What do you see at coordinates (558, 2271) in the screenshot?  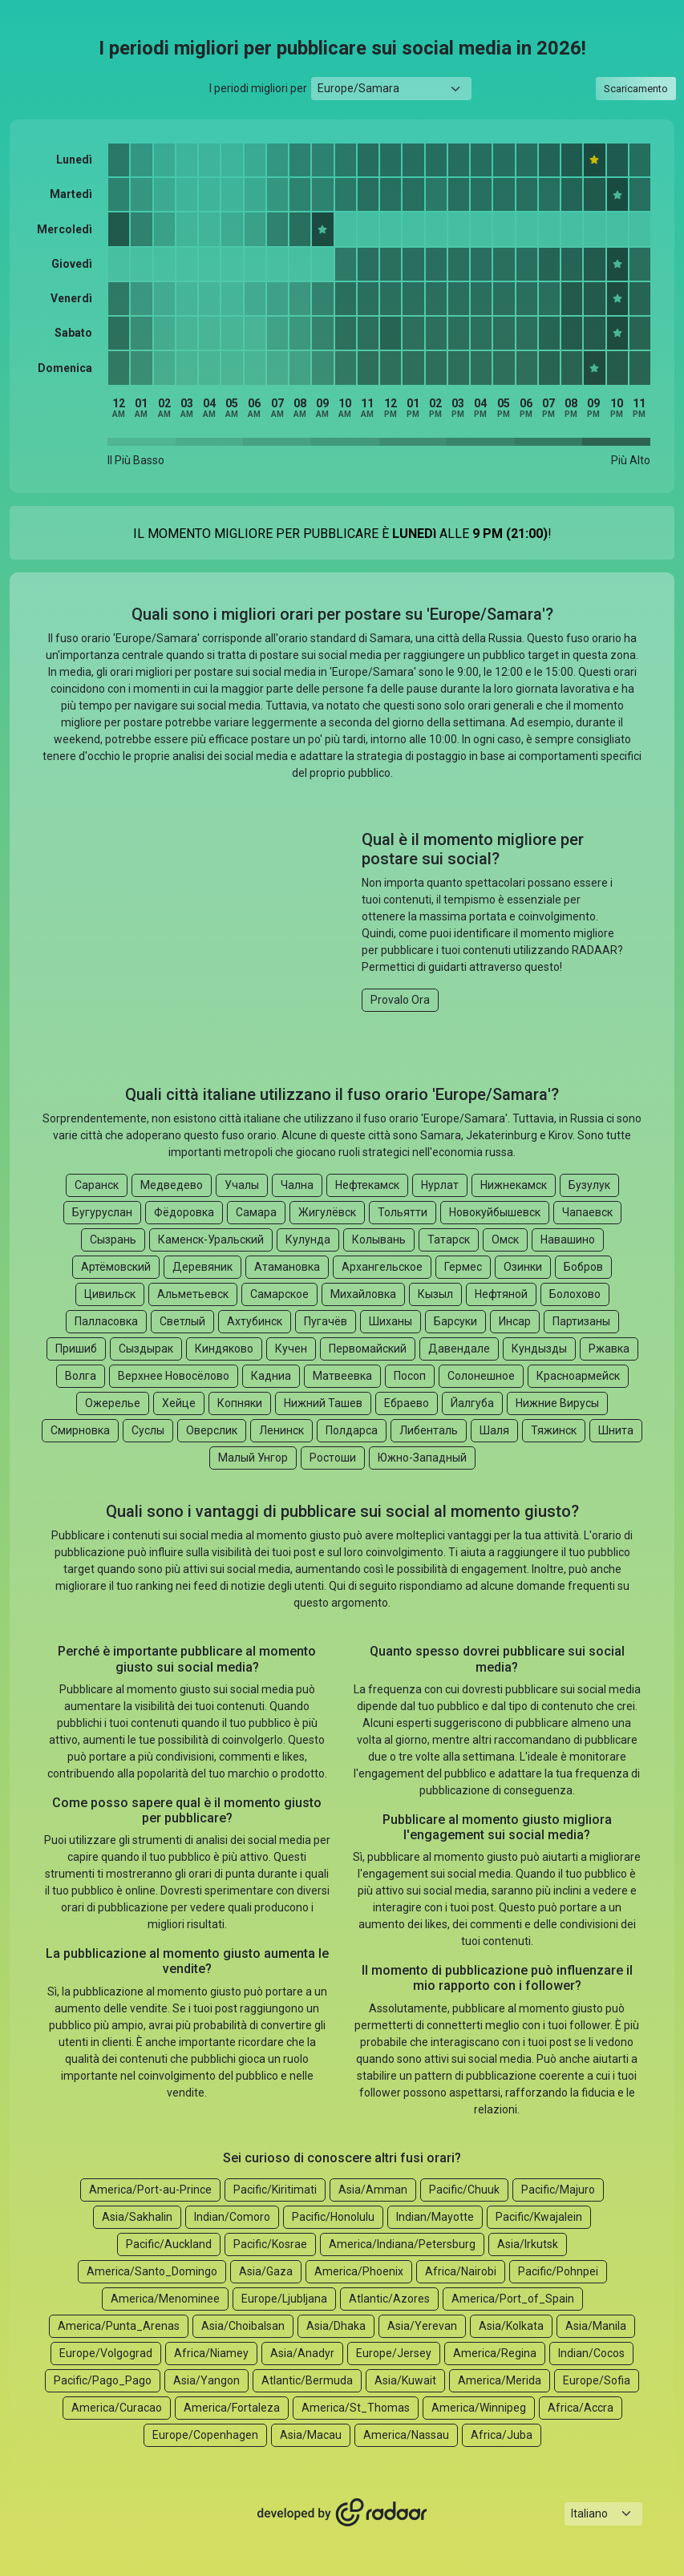 I see `Pacific/Pohnpei` at bounding box center [558, 2271].